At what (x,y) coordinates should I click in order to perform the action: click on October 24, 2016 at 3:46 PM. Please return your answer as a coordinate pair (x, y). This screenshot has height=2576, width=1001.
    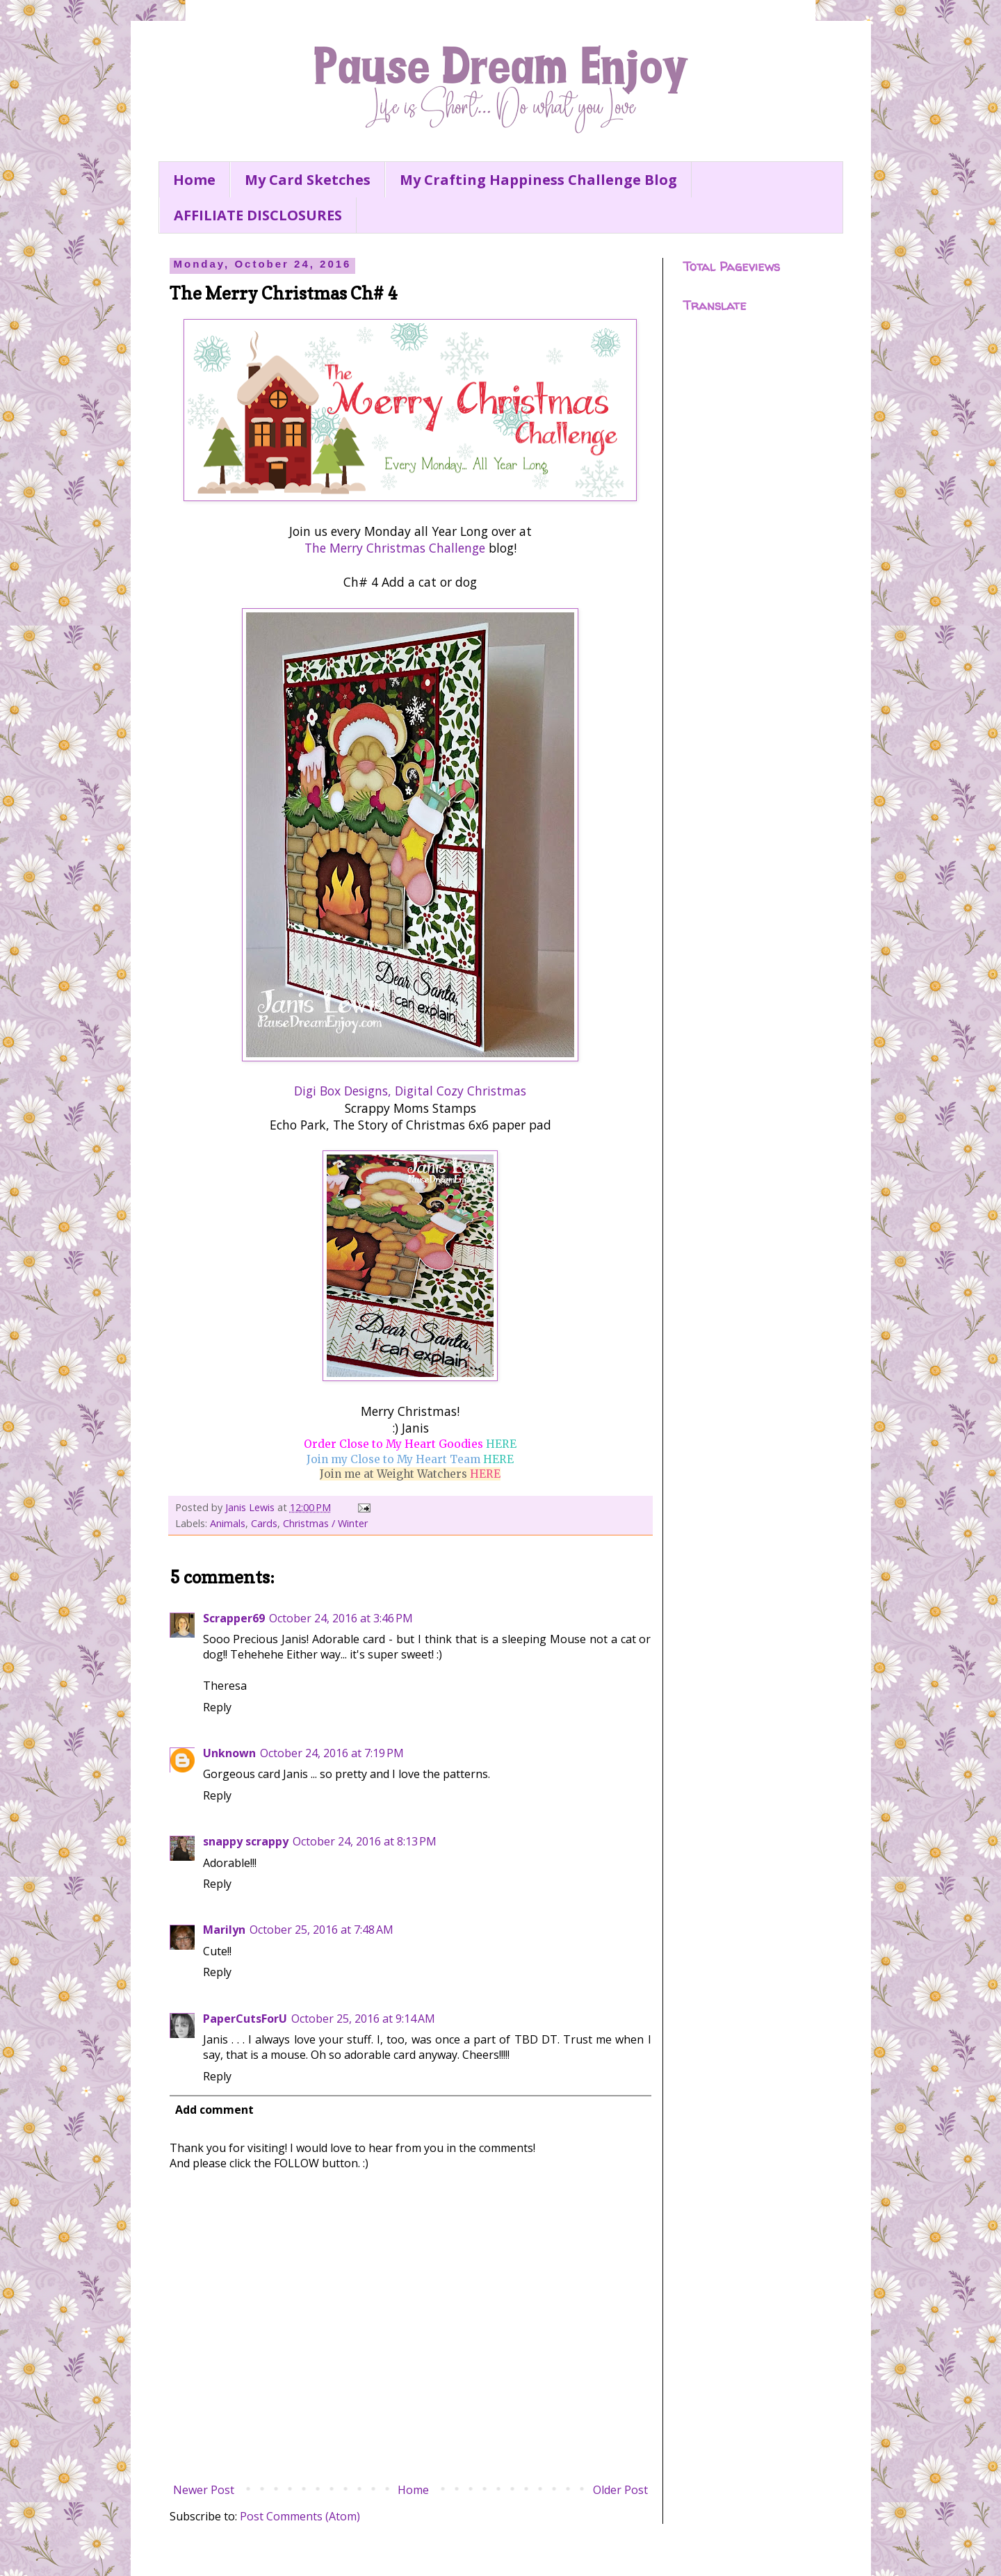
    Looking at the image, I should click on (341, 1618).